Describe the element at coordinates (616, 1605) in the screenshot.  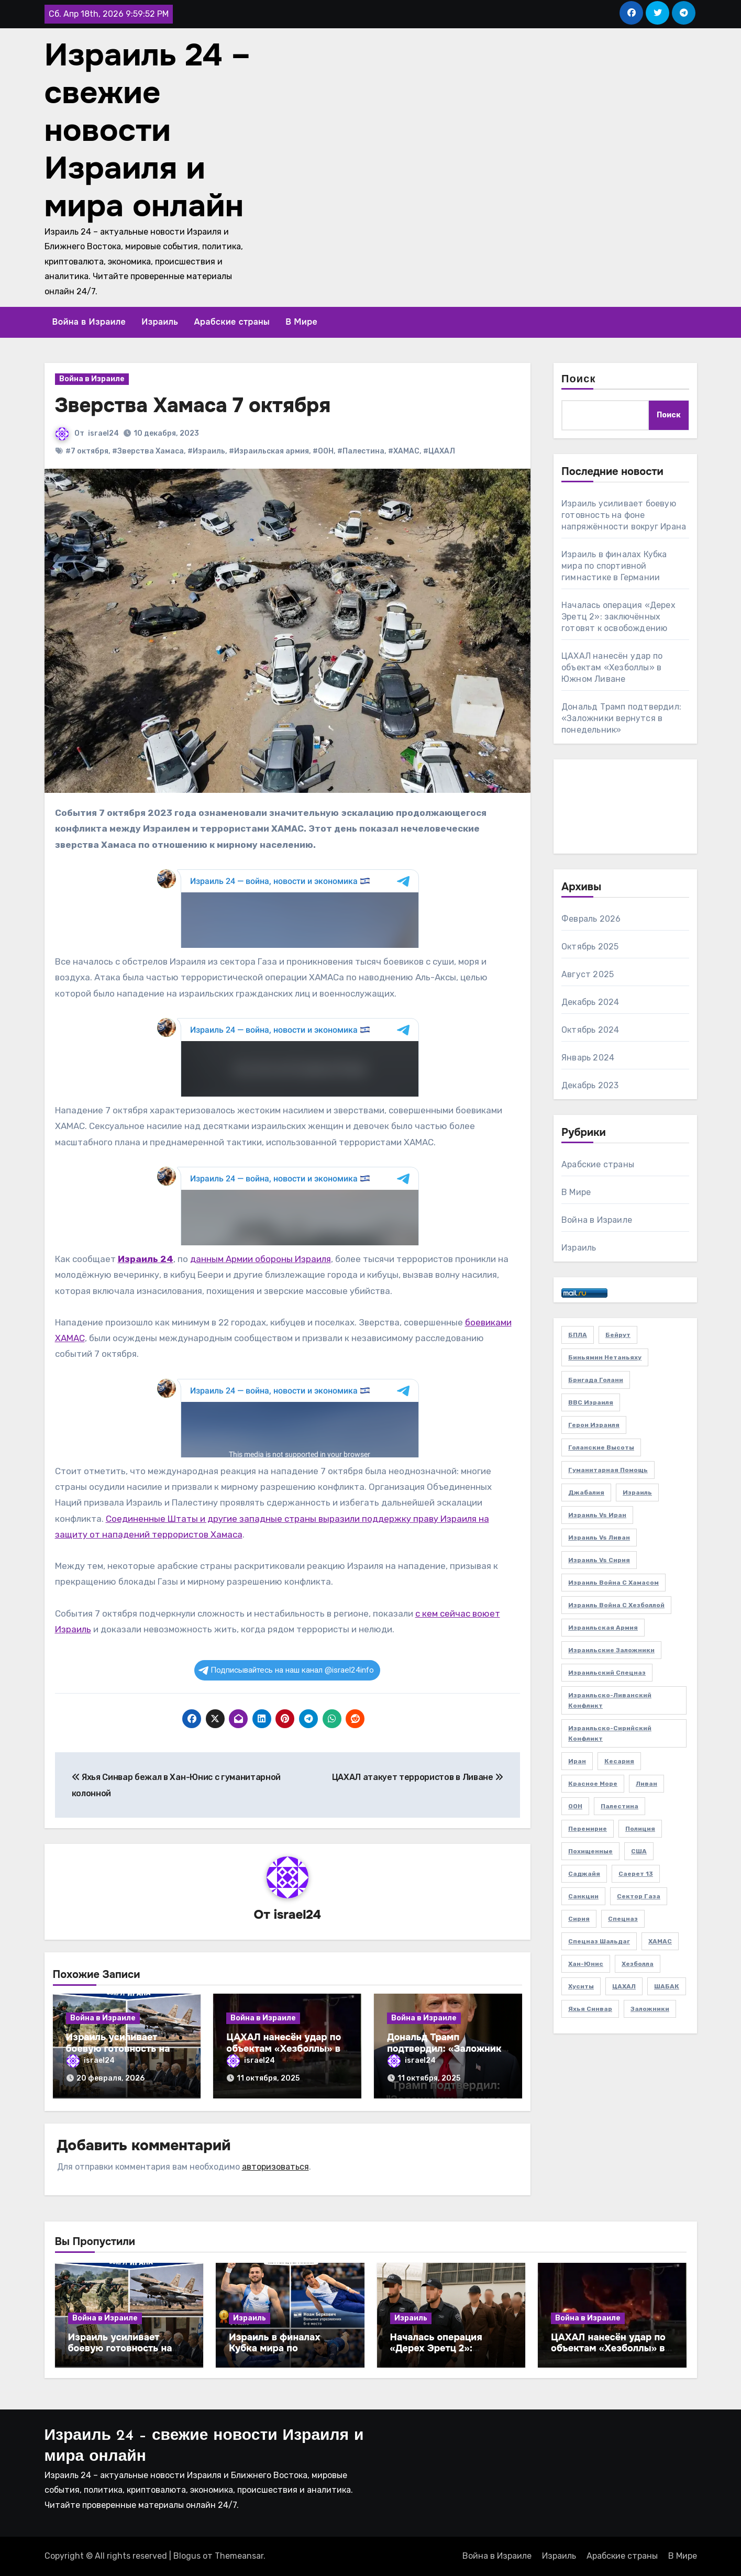
I see `Израиль война с Хезболлой [Израиль война с Хезболлой (11 элементов)]` at that location.